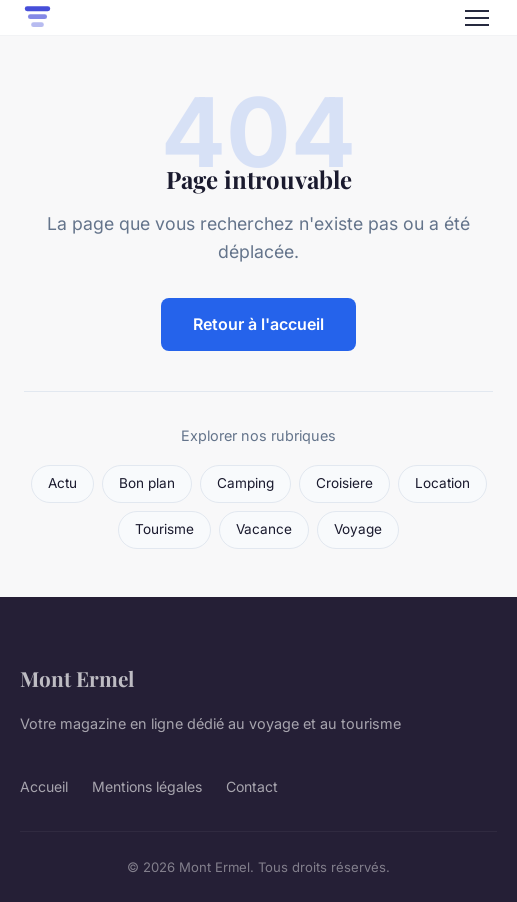  What do you see at coordinates (442, 483) in the screenshot?
I see `Location` at bounding box center [442, 483].